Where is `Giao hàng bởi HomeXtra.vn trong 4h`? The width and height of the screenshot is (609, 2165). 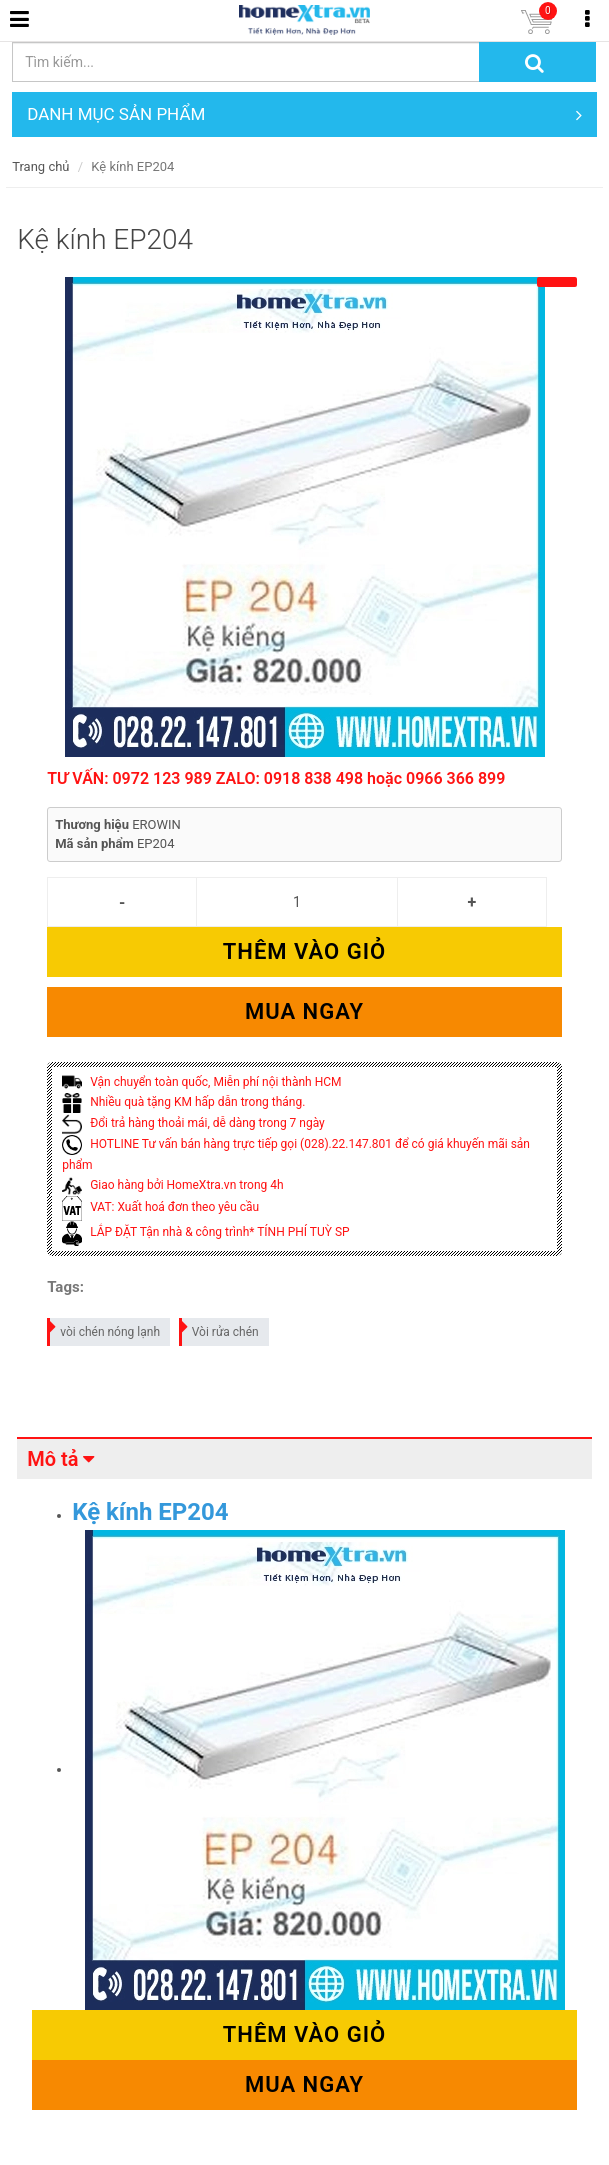
Giao hàng bởi HomeXtra.vn trong 4h is located at coordinates (172, 1185).